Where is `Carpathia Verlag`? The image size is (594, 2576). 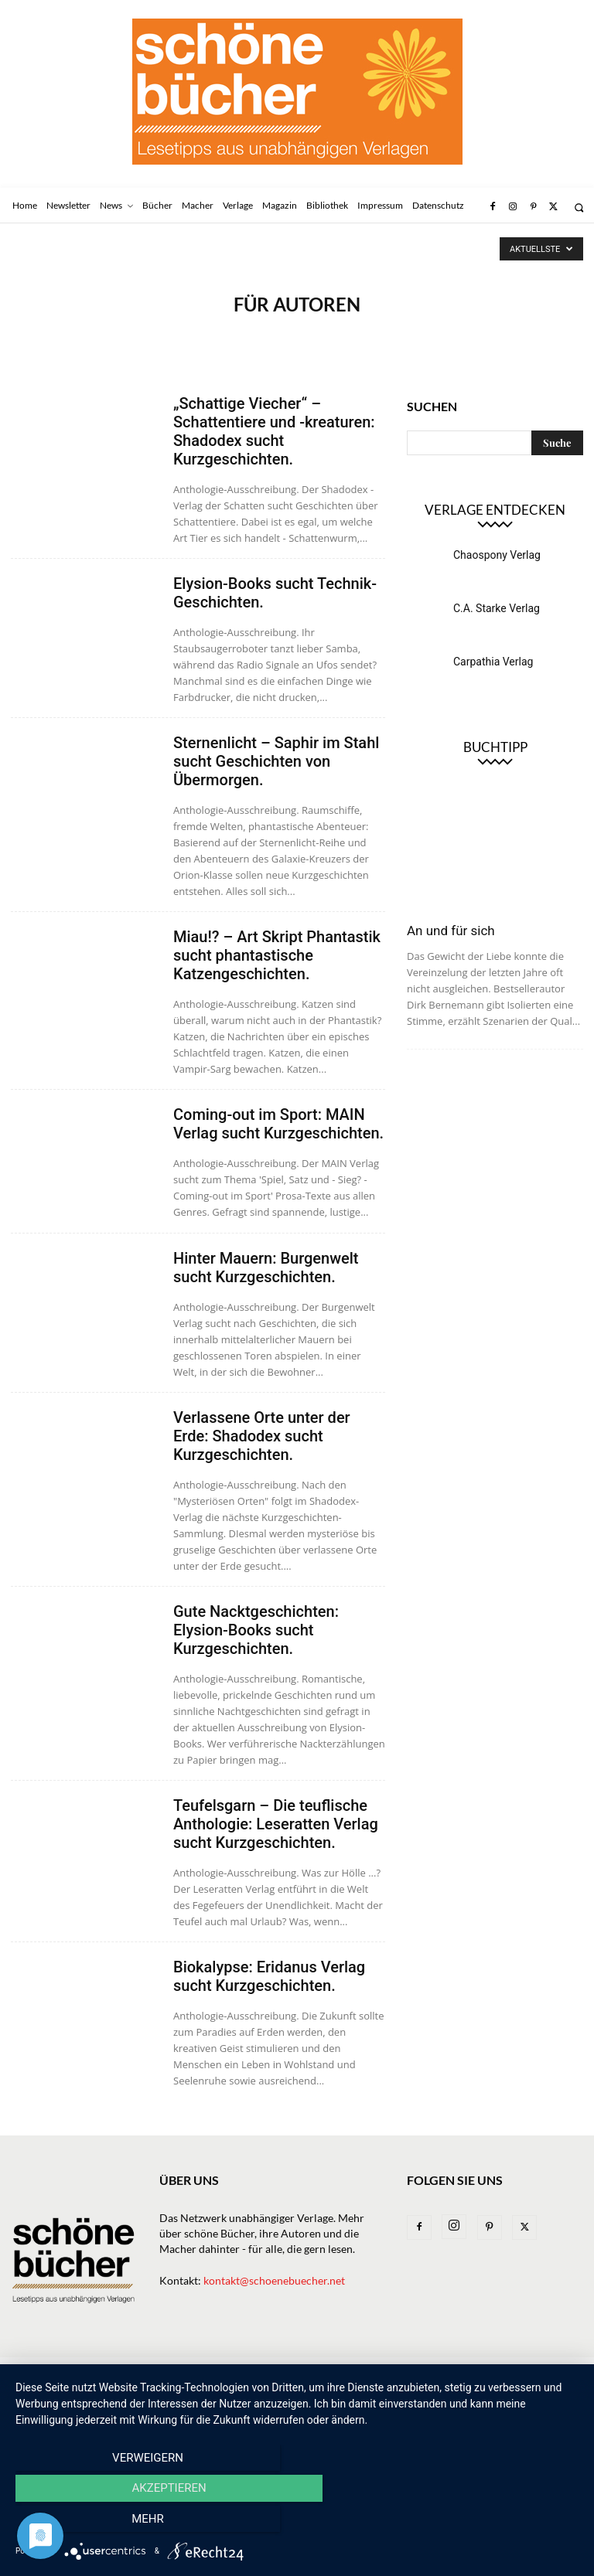
Carpathia Verlag is located at coordinates (493, 661).